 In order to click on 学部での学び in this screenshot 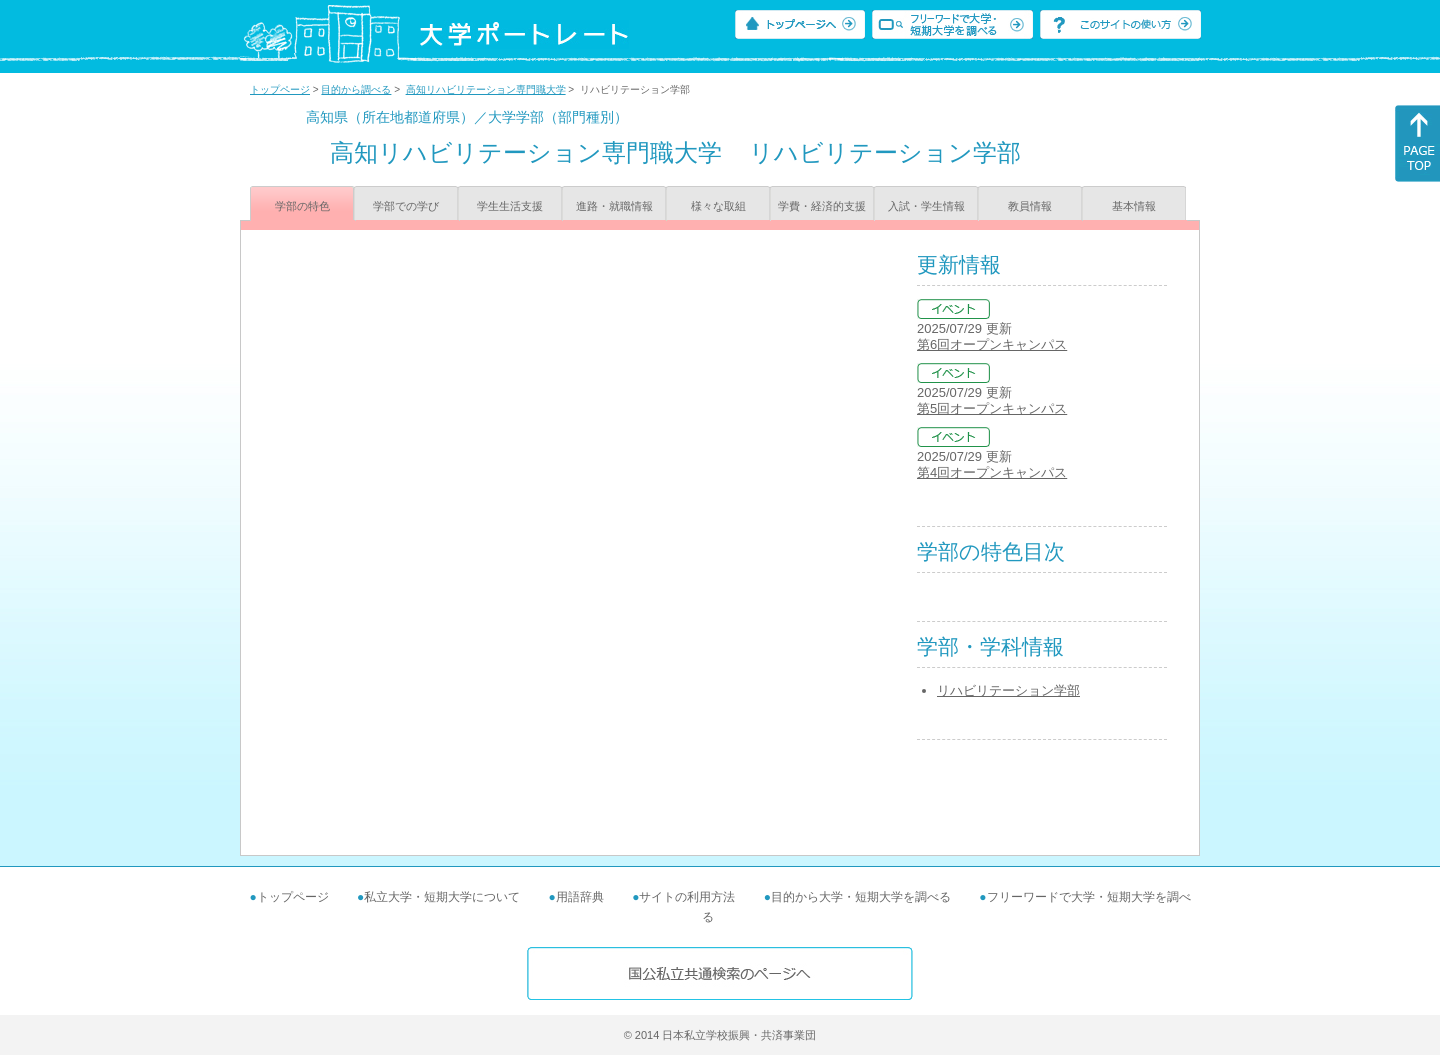, I will do `click(406, 206)`.